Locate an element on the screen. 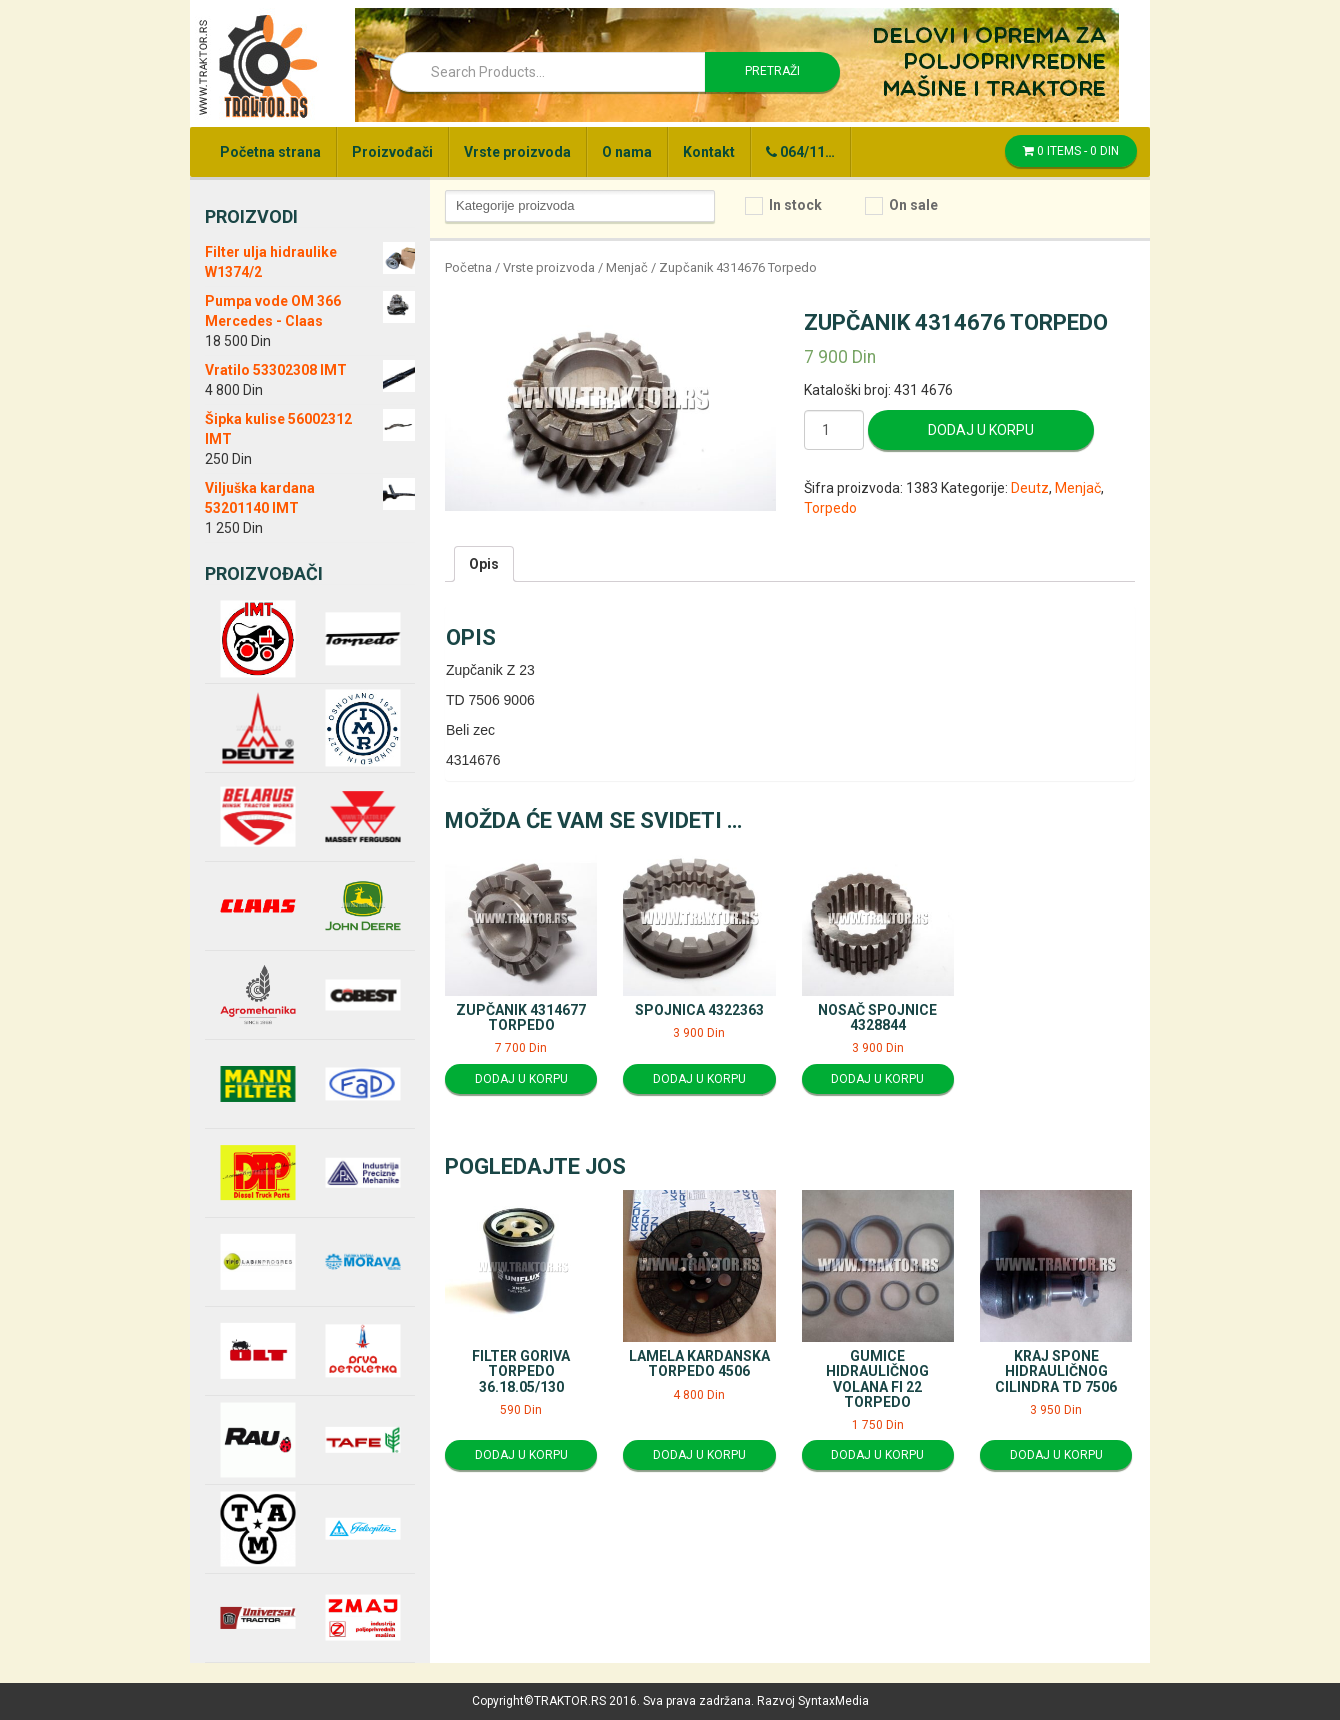  Deutz is located at coordinates (1030, 488).